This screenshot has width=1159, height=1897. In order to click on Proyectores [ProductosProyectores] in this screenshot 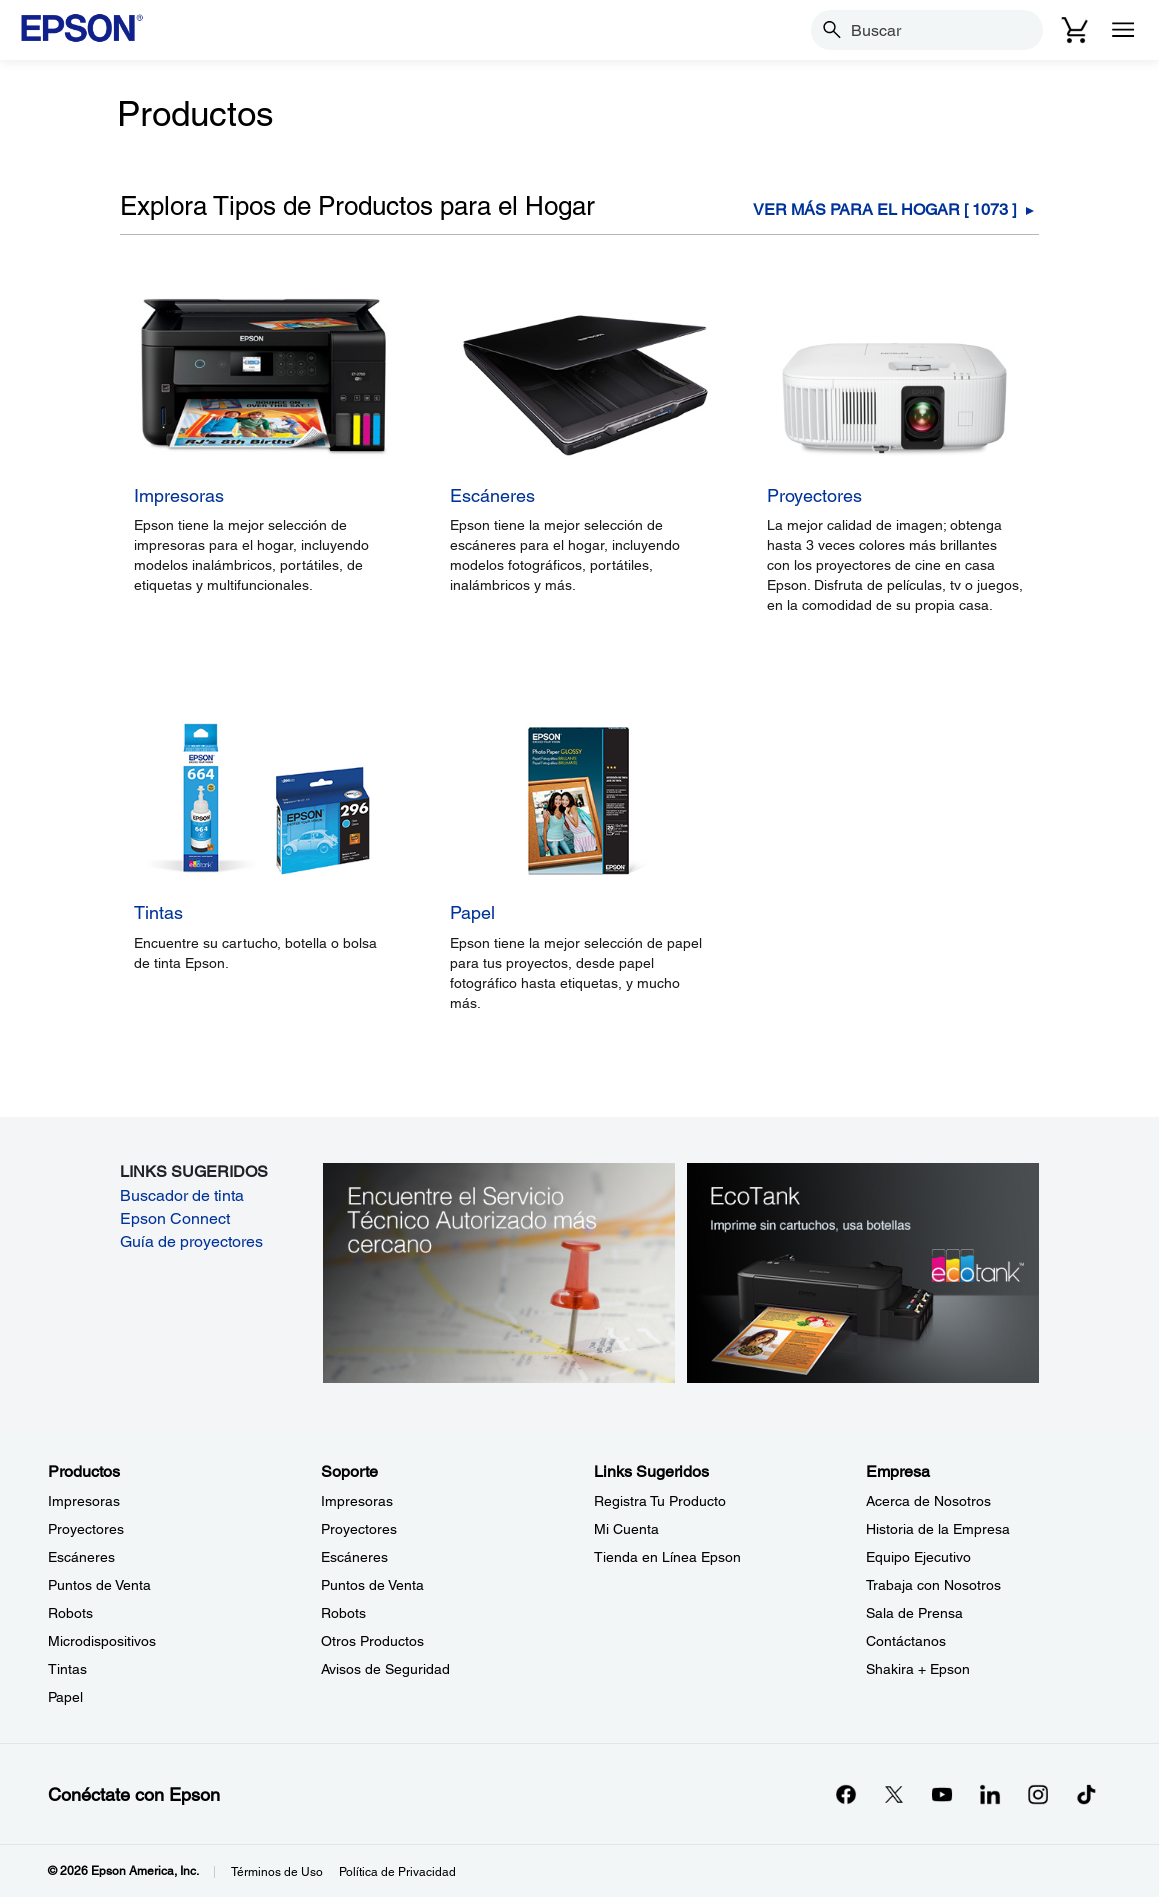, I will do `click(86, 1529)`.